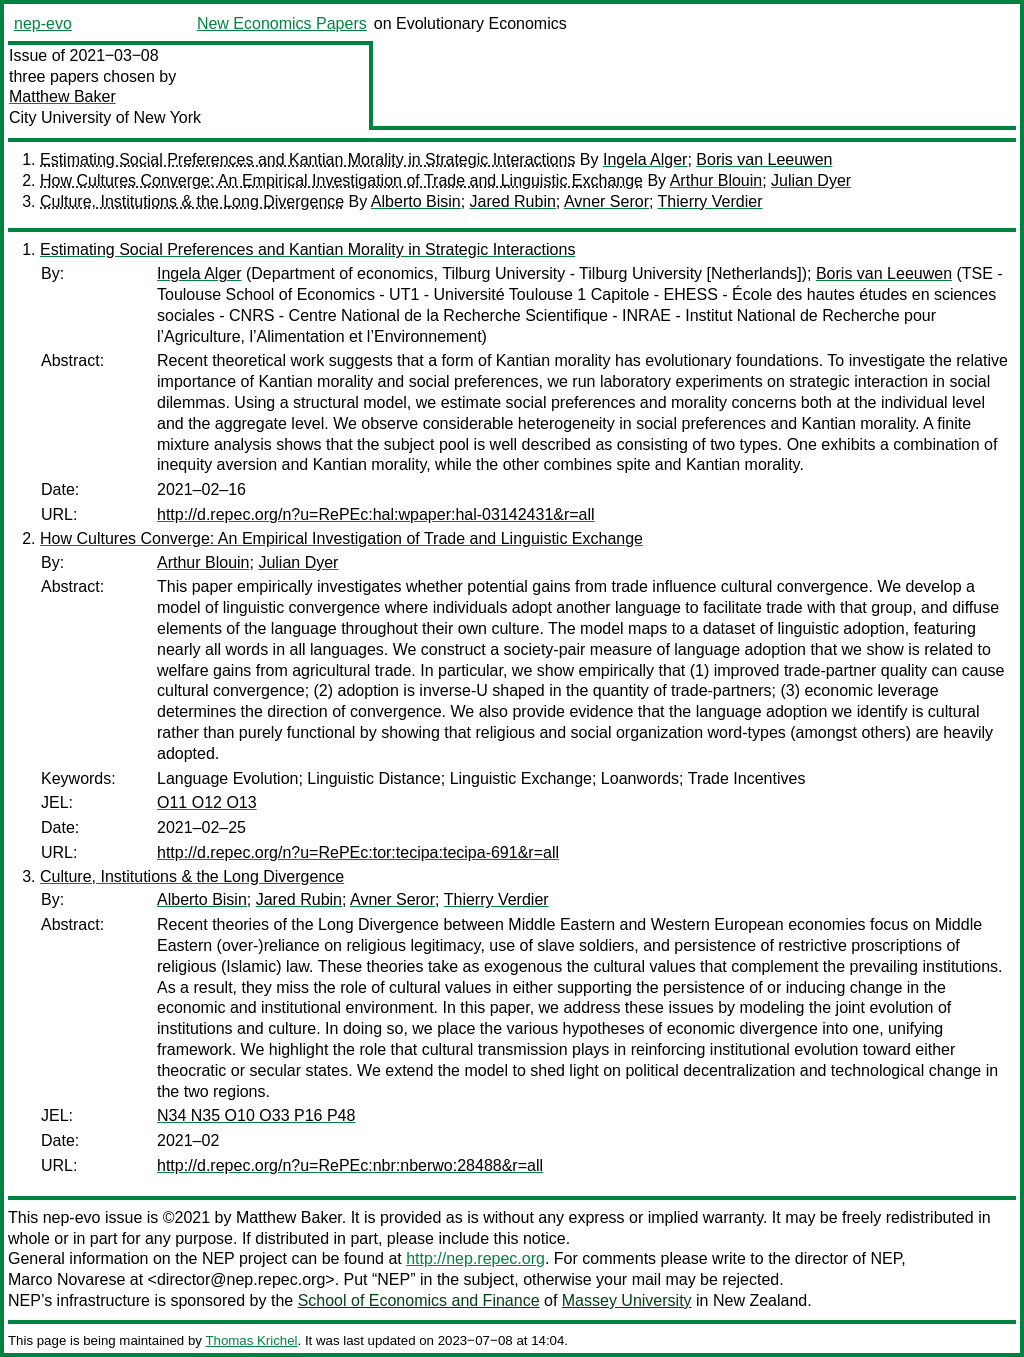 This screenshot has width=1024, height=1357. I want to click on Thomas Krichel, so click(251, 1340).